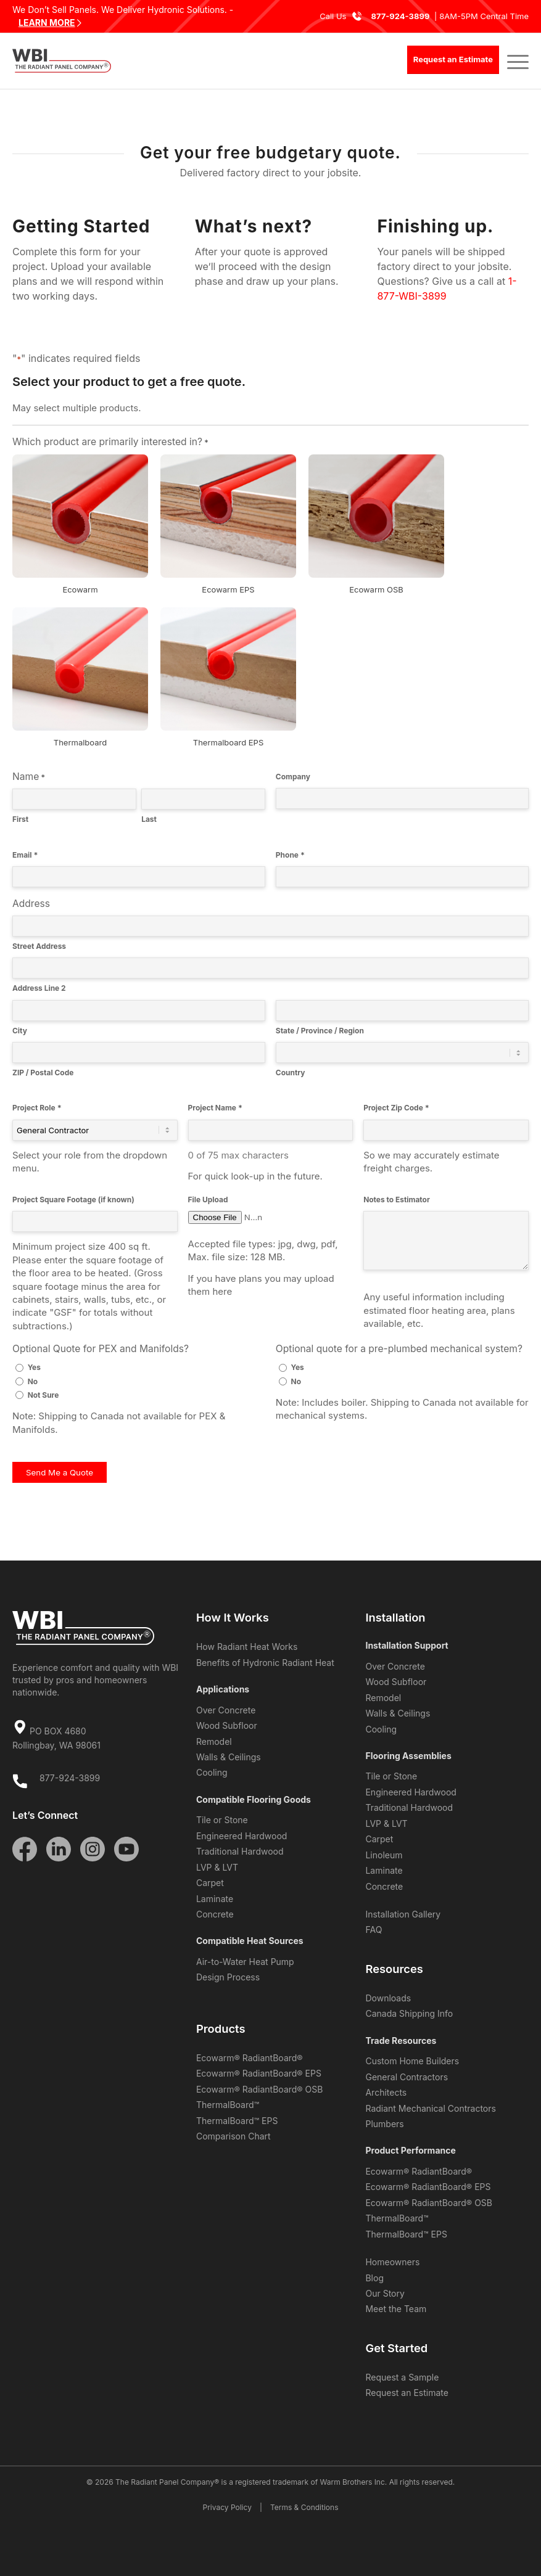  I want to click on ZIP / Postal Code, so click(42, 1072).